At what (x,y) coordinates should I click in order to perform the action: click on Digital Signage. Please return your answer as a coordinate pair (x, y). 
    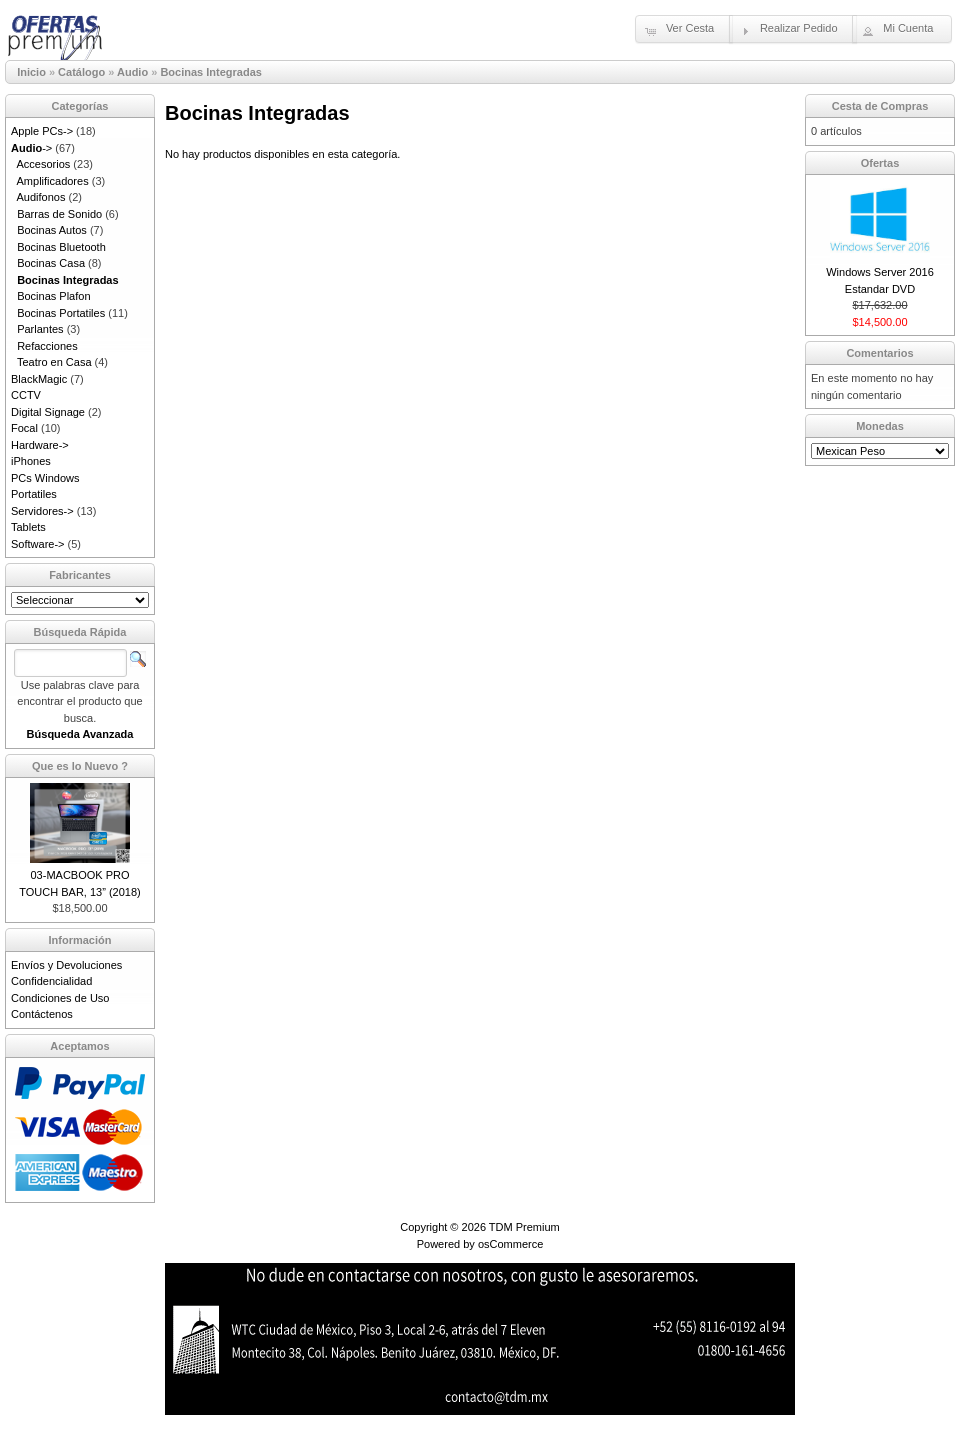
    Looking at the image, I should click on (48, 412).